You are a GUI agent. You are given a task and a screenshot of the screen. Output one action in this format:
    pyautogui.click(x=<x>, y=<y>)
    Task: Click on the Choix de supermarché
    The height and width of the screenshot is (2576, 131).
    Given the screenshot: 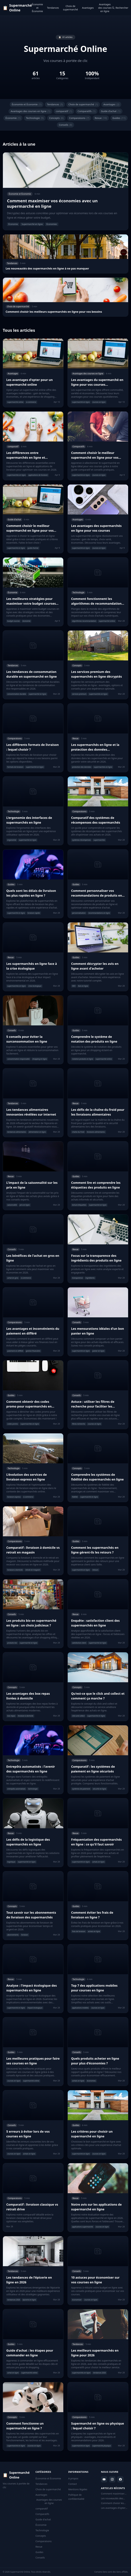 What is the action you would take?
    pyautogui.click(x=70, y=7)
    